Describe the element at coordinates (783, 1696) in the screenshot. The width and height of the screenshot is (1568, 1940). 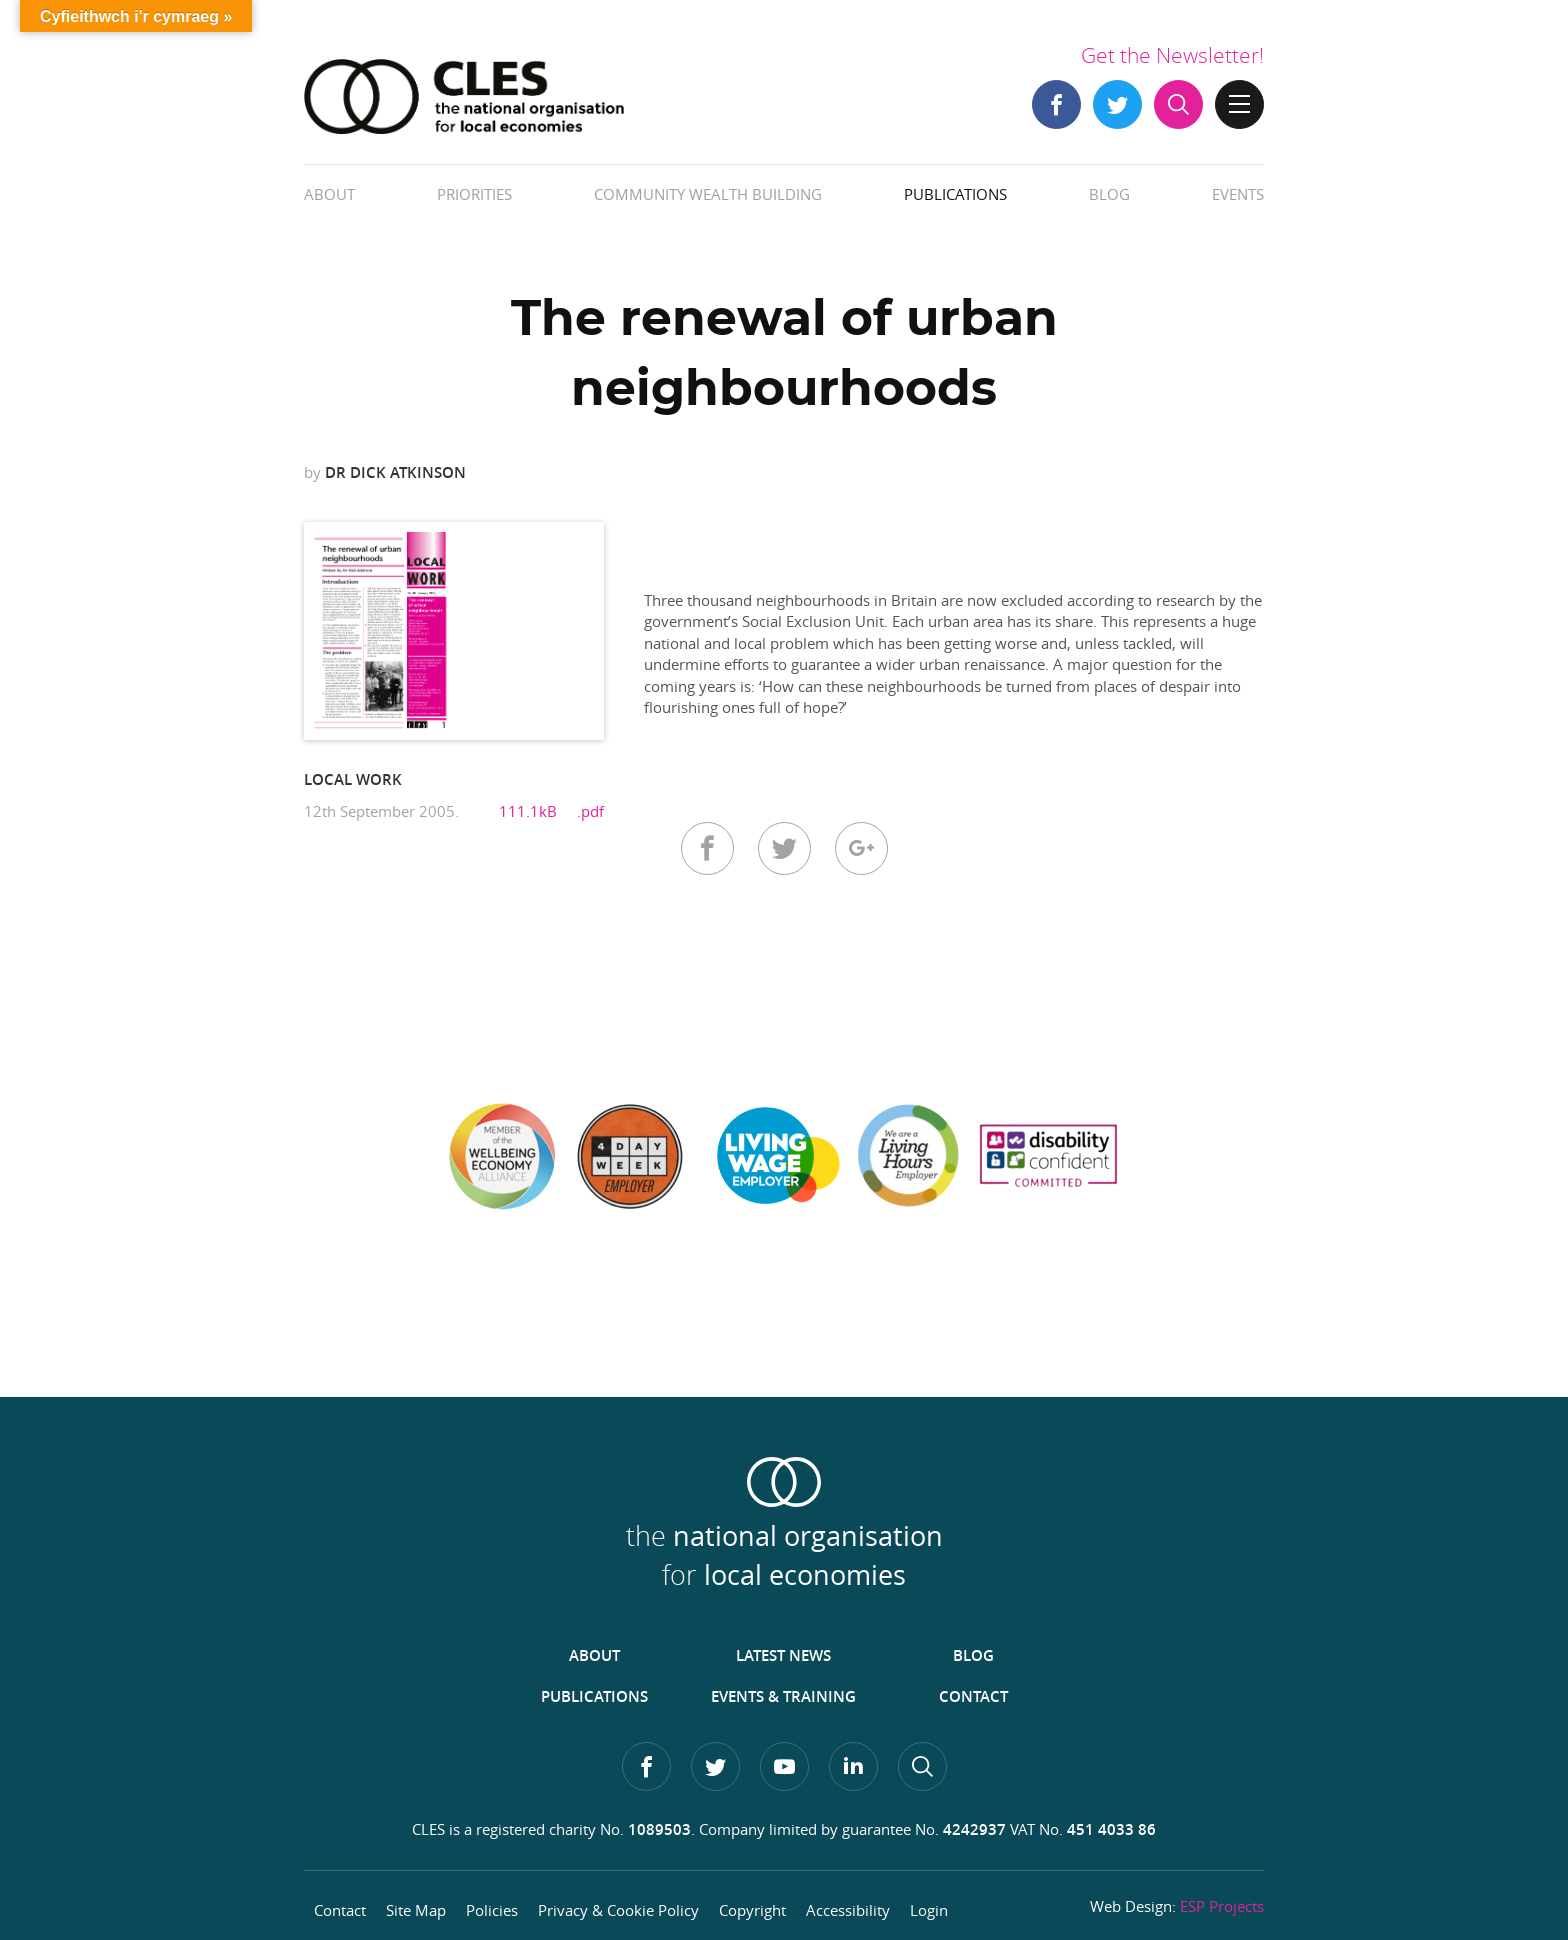
I see `Events & Training` at that location.